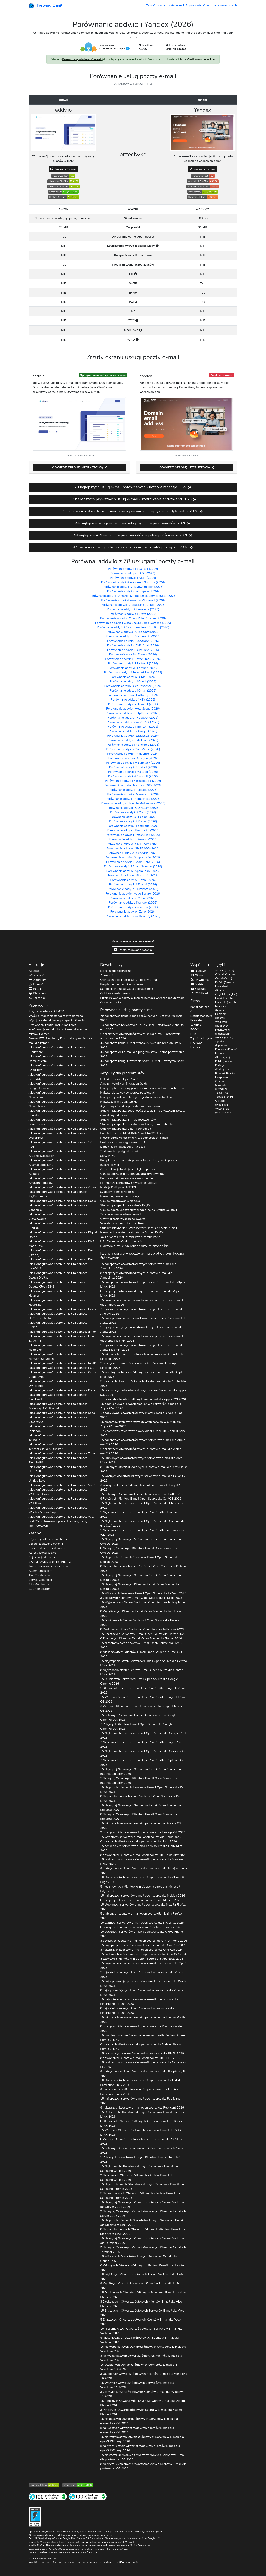 Image resolution: width=266 pixels, height=2576 pixels. I want to click on 15 potężnych serwerów e-mail open source dla 2026, so click(141, 1934).